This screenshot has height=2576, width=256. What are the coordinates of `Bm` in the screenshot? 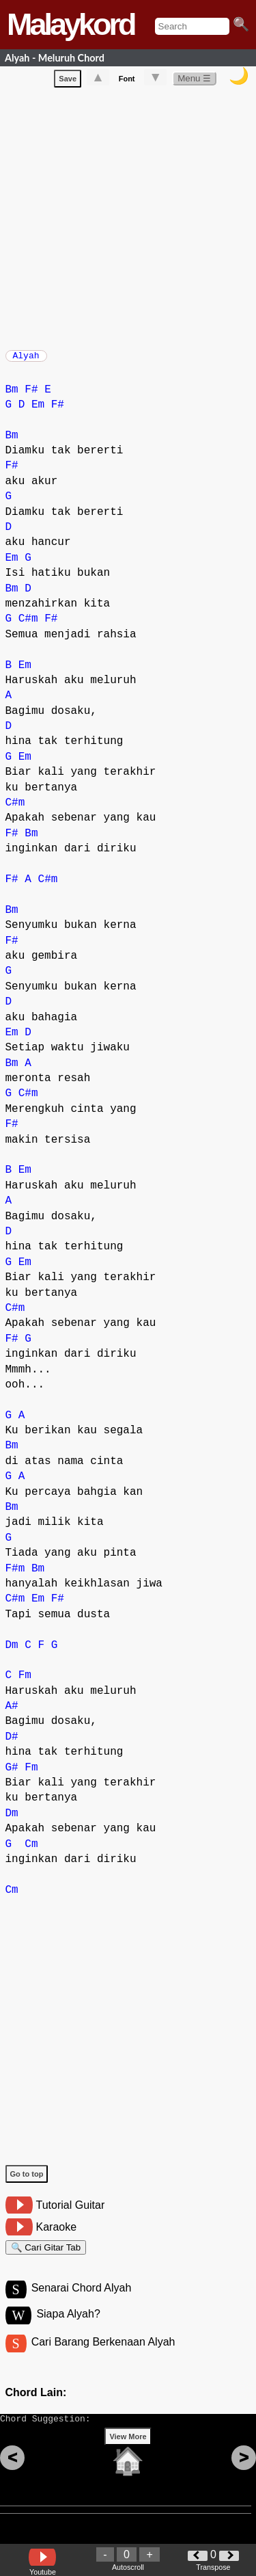 It's located at (11, 396).